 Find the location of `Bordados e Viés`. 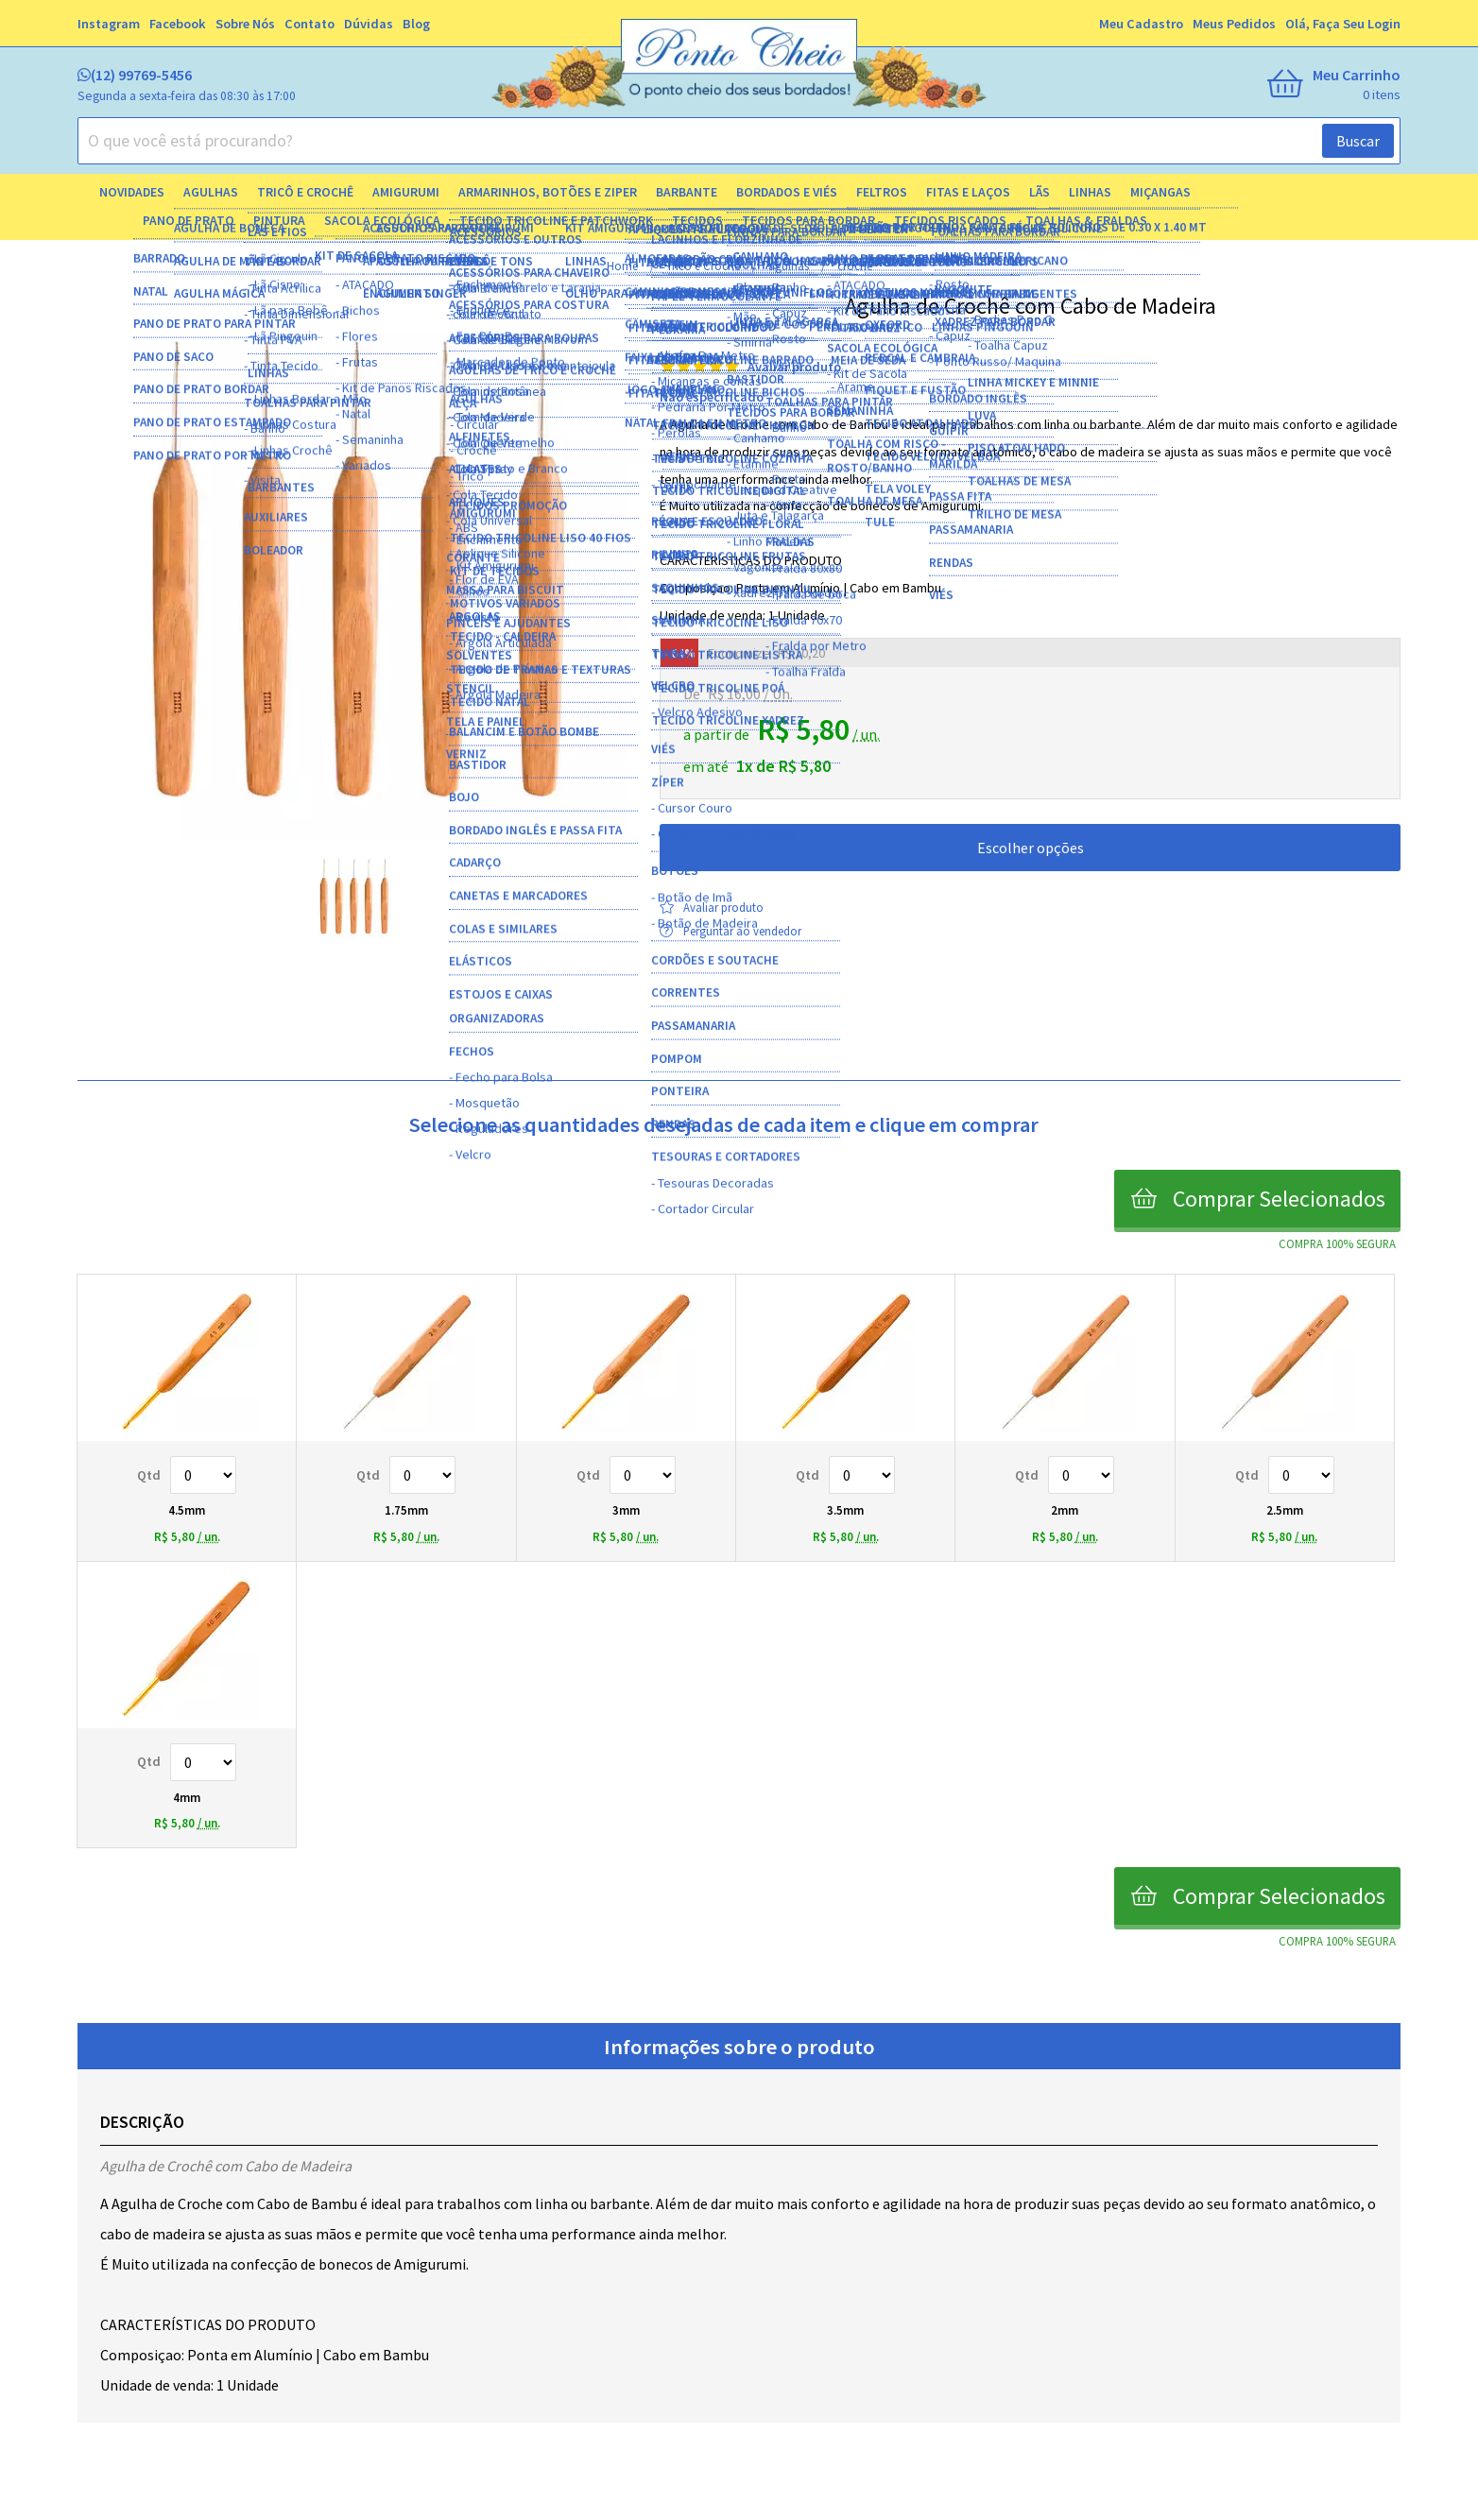

Bordados e Viés is located at coordinates (786, 192).